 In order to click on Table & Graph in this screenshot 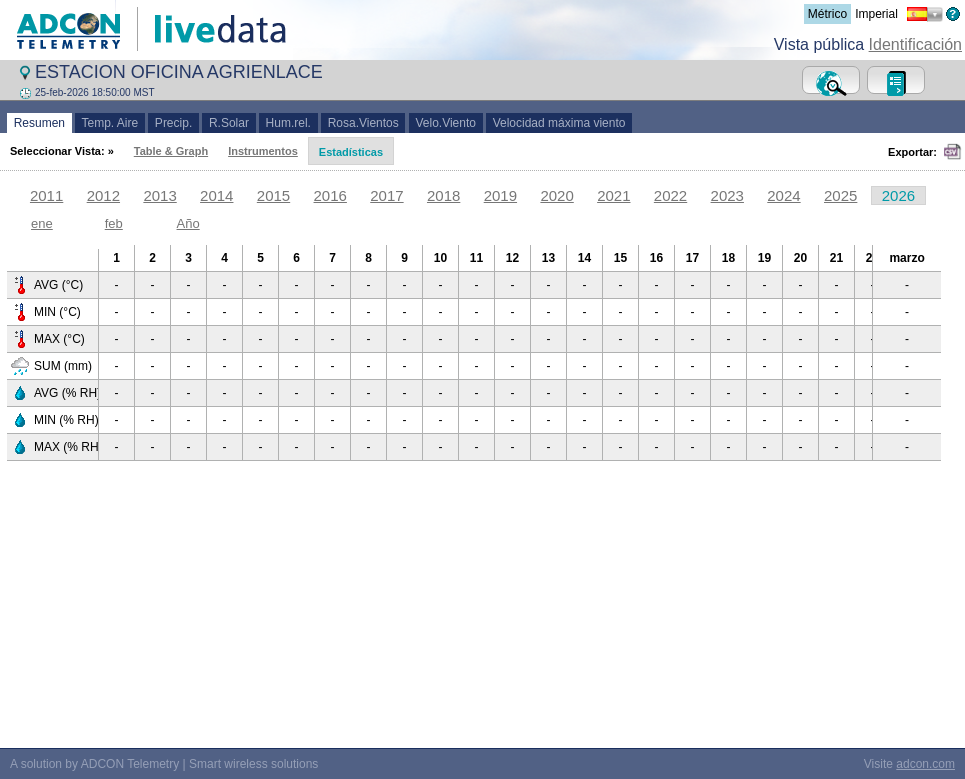, I will do `click(171, 151)`.